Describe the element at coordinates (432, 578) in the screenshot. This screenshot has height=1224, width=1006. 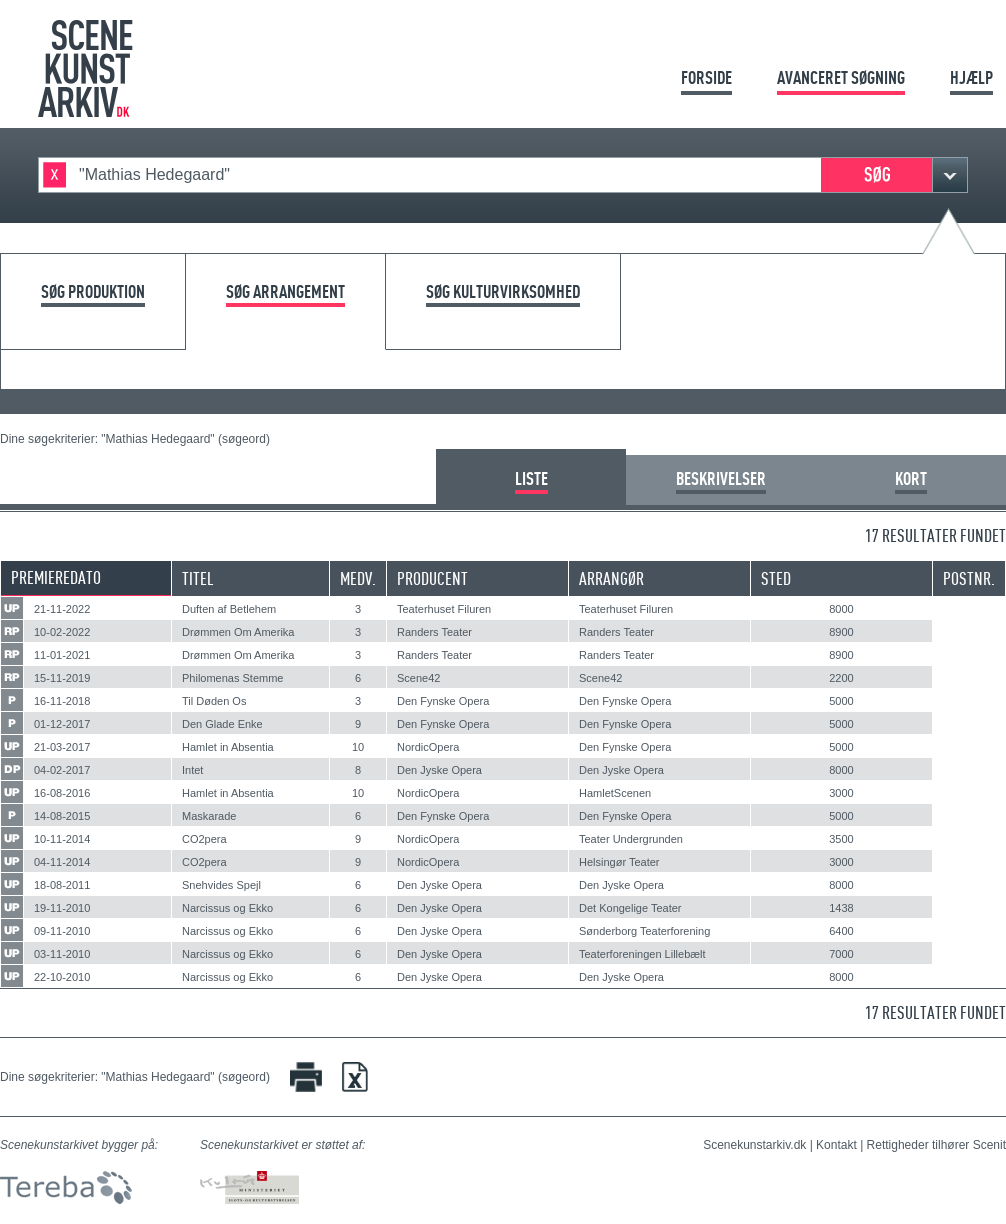
I see `Producent` at that location.